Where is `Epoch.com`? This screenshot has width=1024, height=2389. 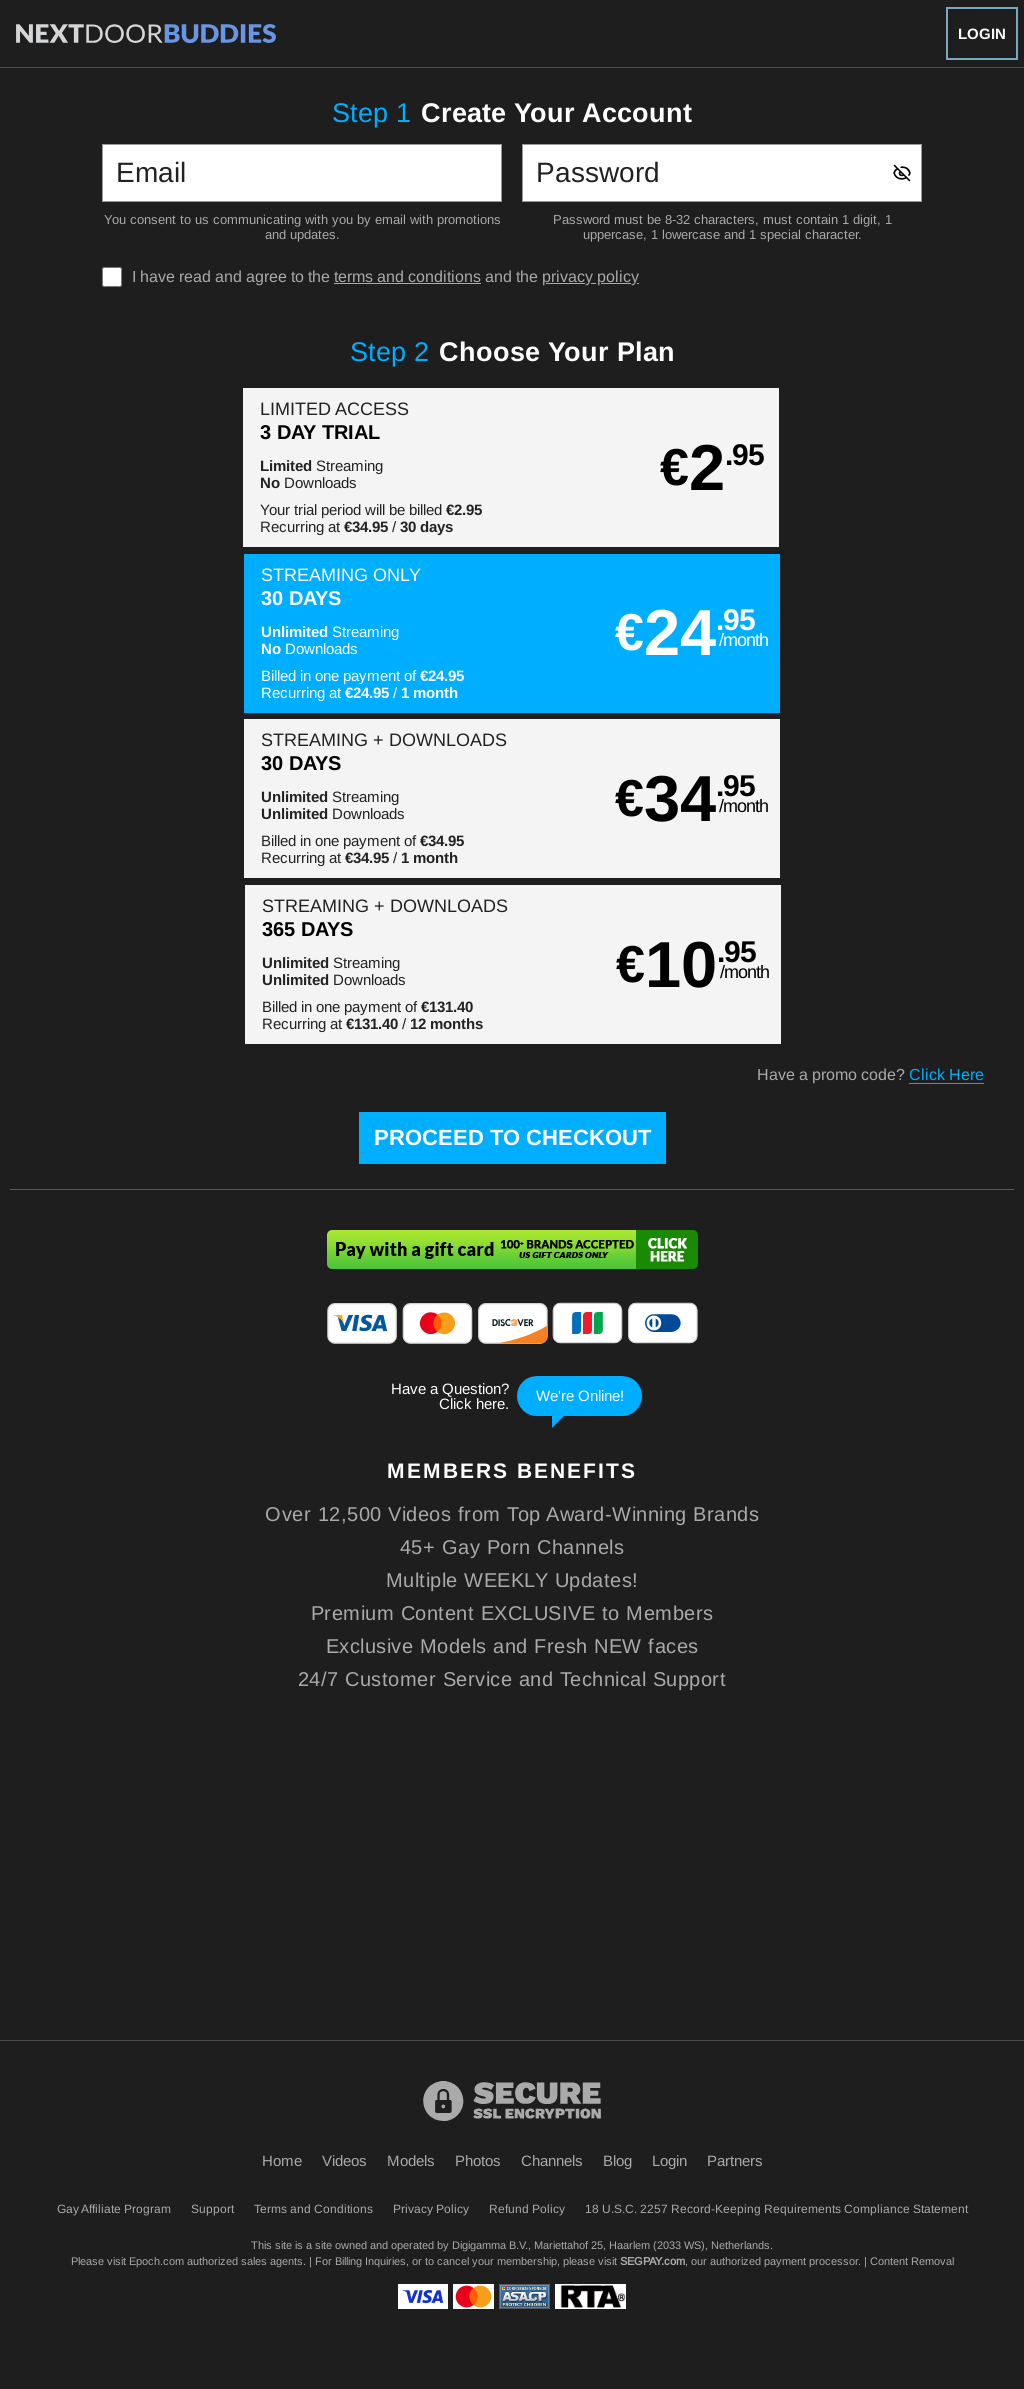 Epoch.com is located at coordinates (156, 2261).